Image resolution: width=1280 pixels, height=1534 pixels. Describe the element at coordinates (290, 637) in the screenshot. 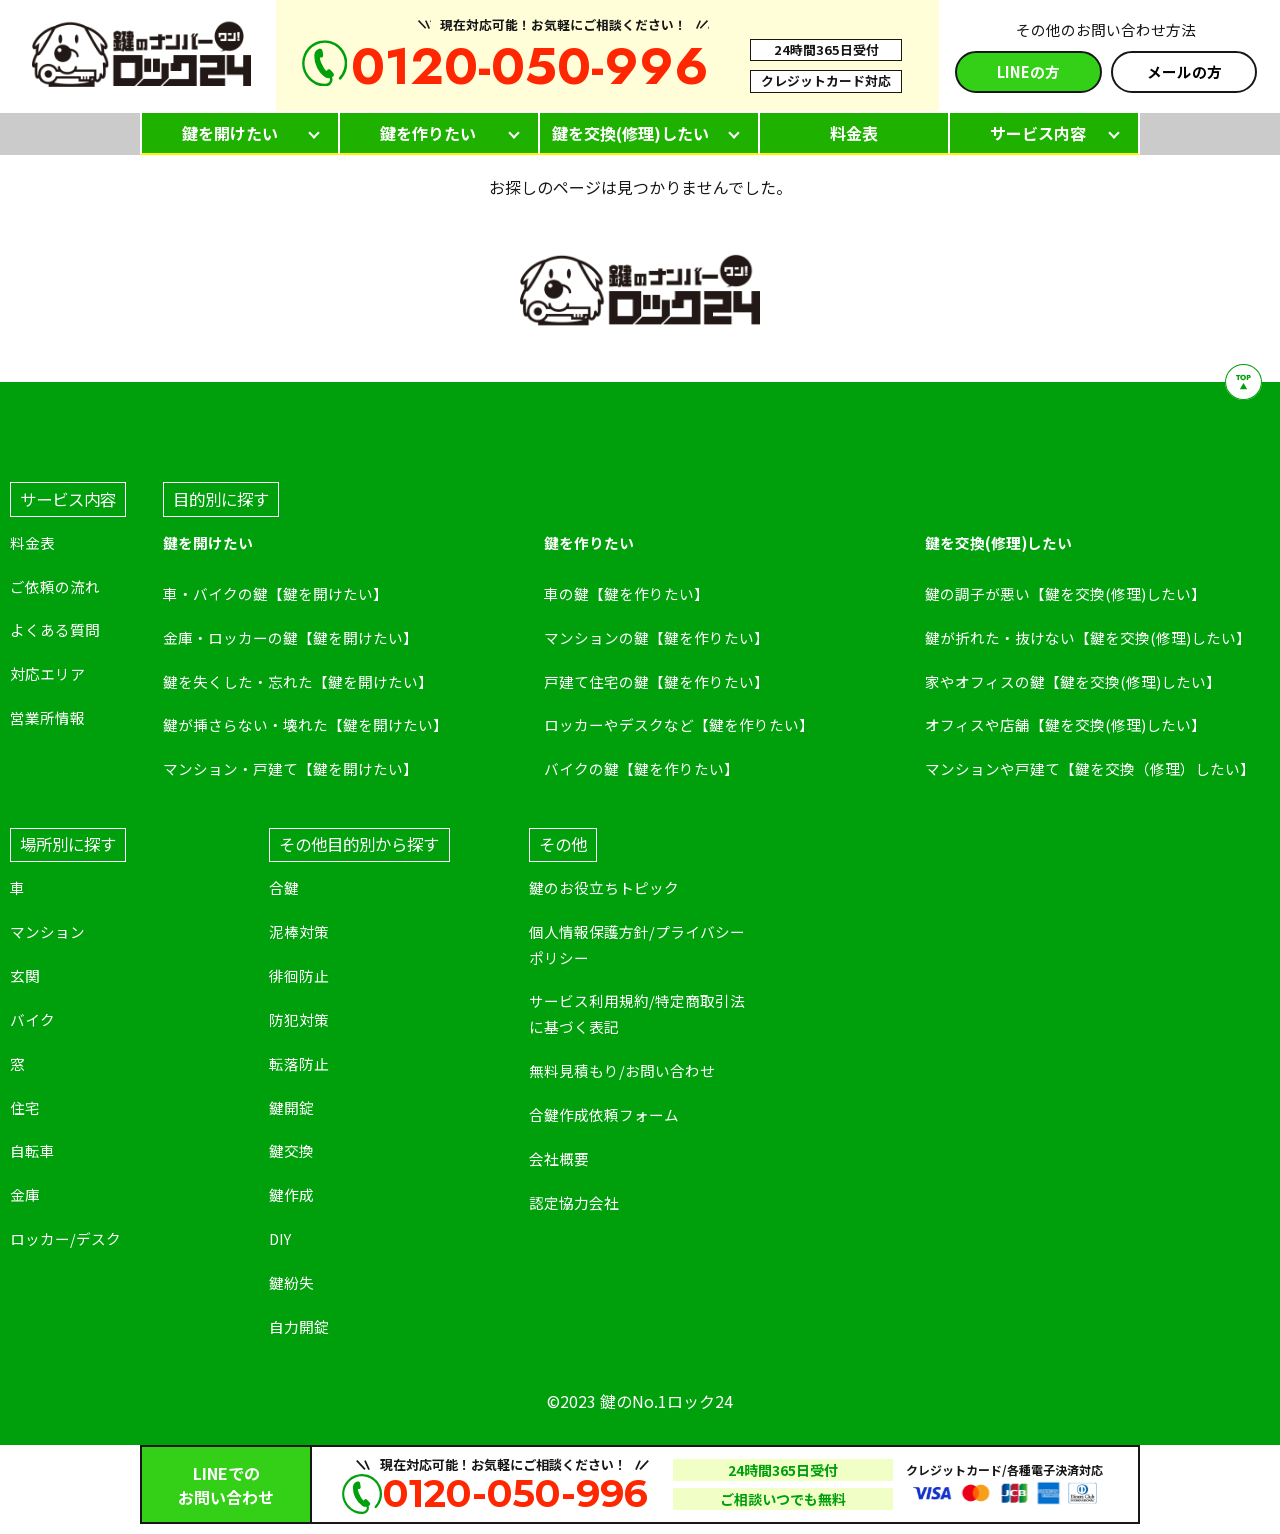

I see `金庫・ロッカーの鍵【鍵を開けたい】` at that location.